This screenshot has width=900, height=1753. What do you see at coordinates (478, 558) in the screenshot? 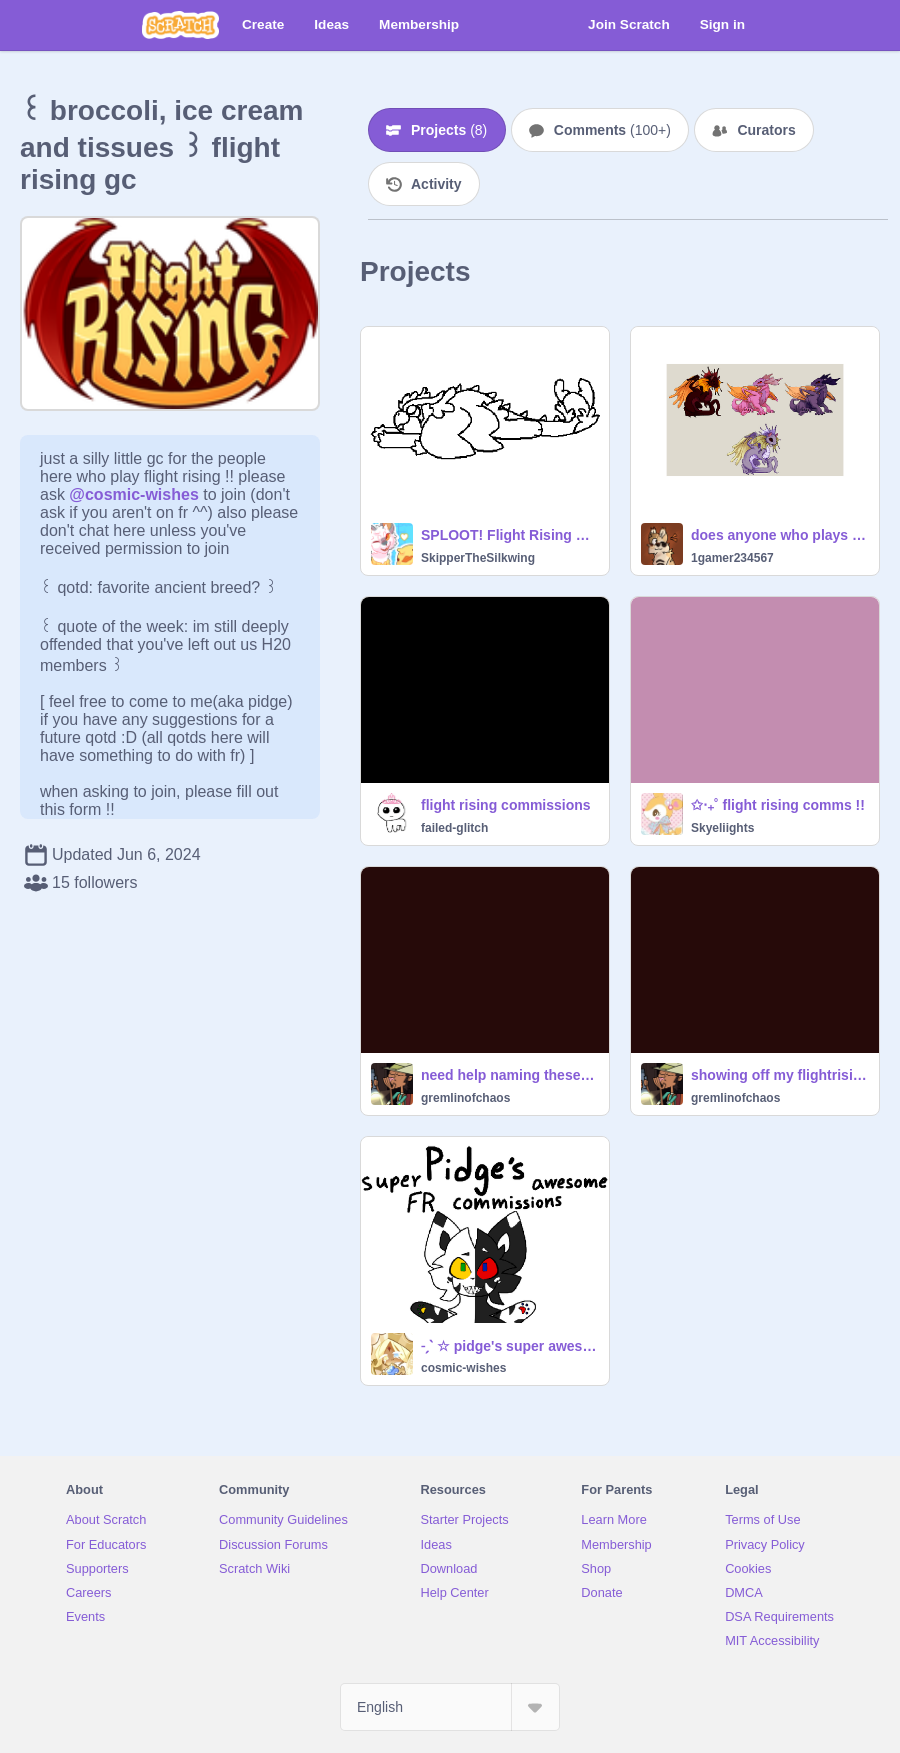
I see `SkipperTheSilkwing` at bounding box center [478, 558].